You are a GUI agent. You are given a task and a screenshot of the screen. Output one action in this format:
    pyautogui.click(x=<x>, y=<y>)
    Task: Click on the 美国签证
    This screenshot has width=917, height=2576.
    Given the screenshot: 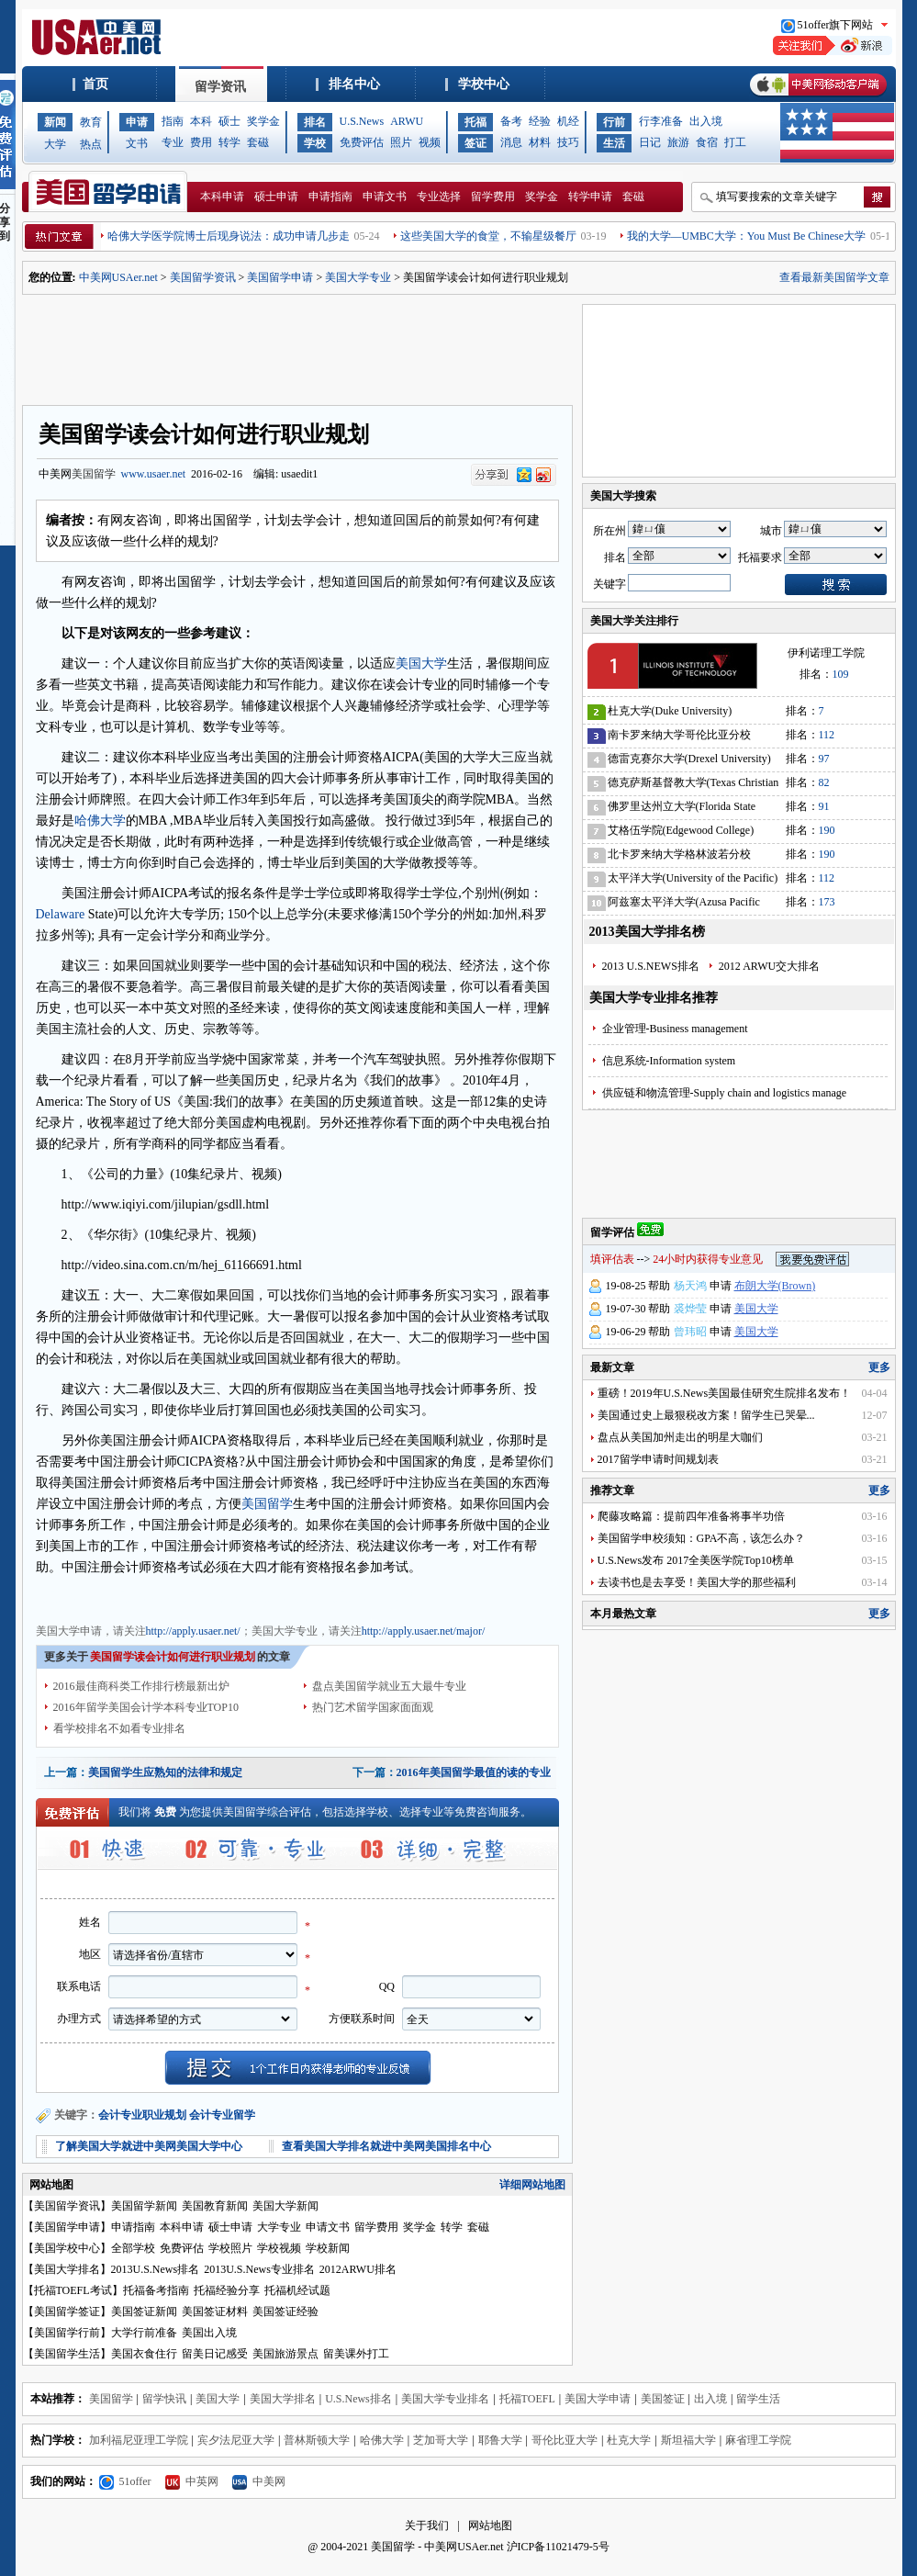 What is the action you would take?
    pyautogui.click(x=663, y=2398)
    